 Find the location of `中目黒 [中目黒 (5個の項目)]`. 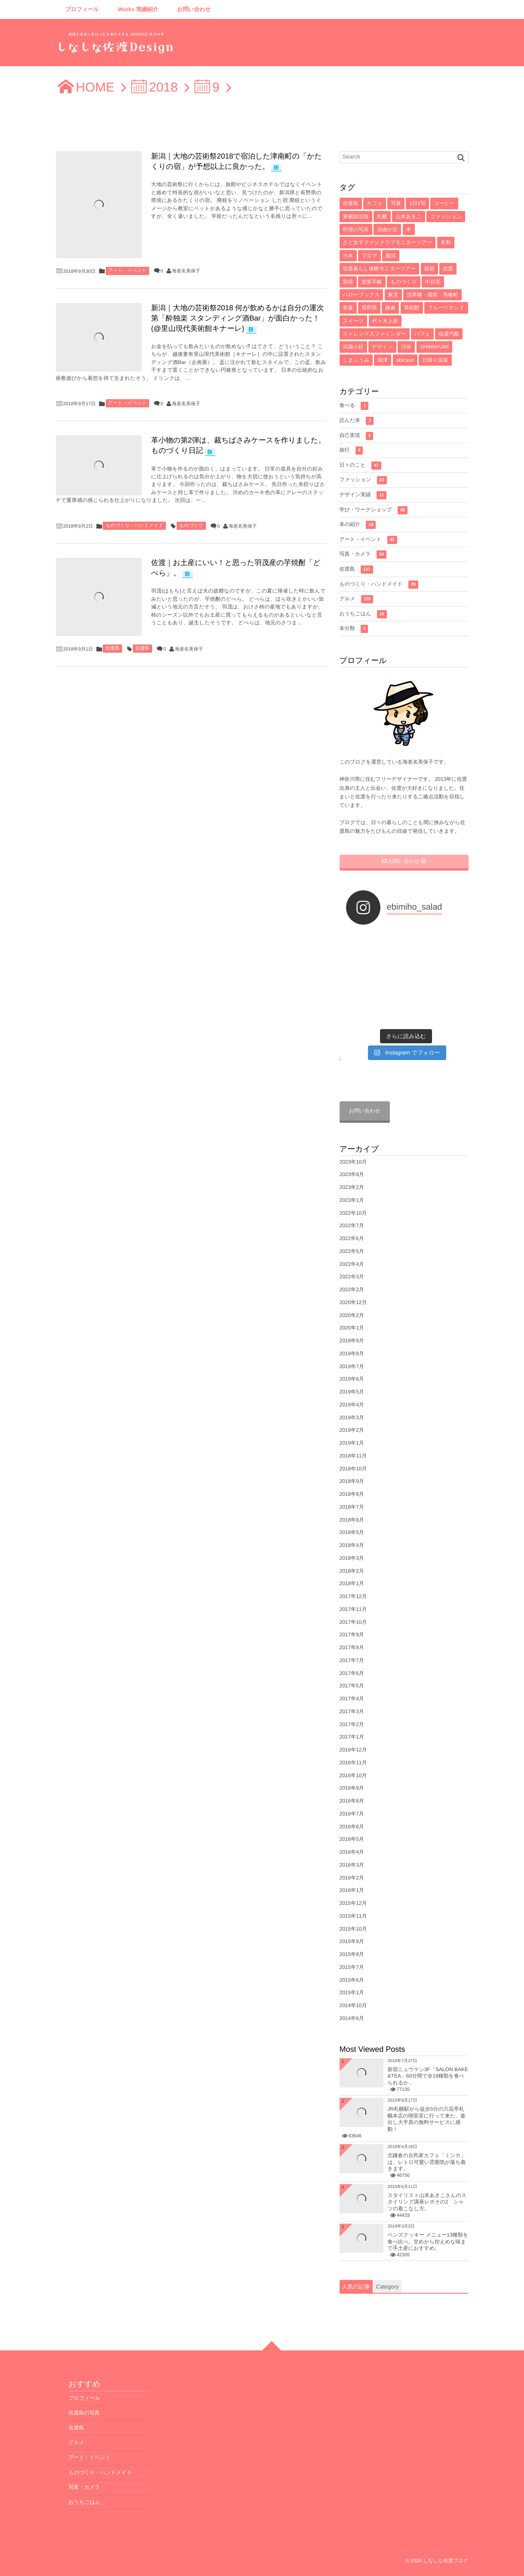

中目黒 [中目黒 (5個の項目)] is located at coordinates (433, 282).